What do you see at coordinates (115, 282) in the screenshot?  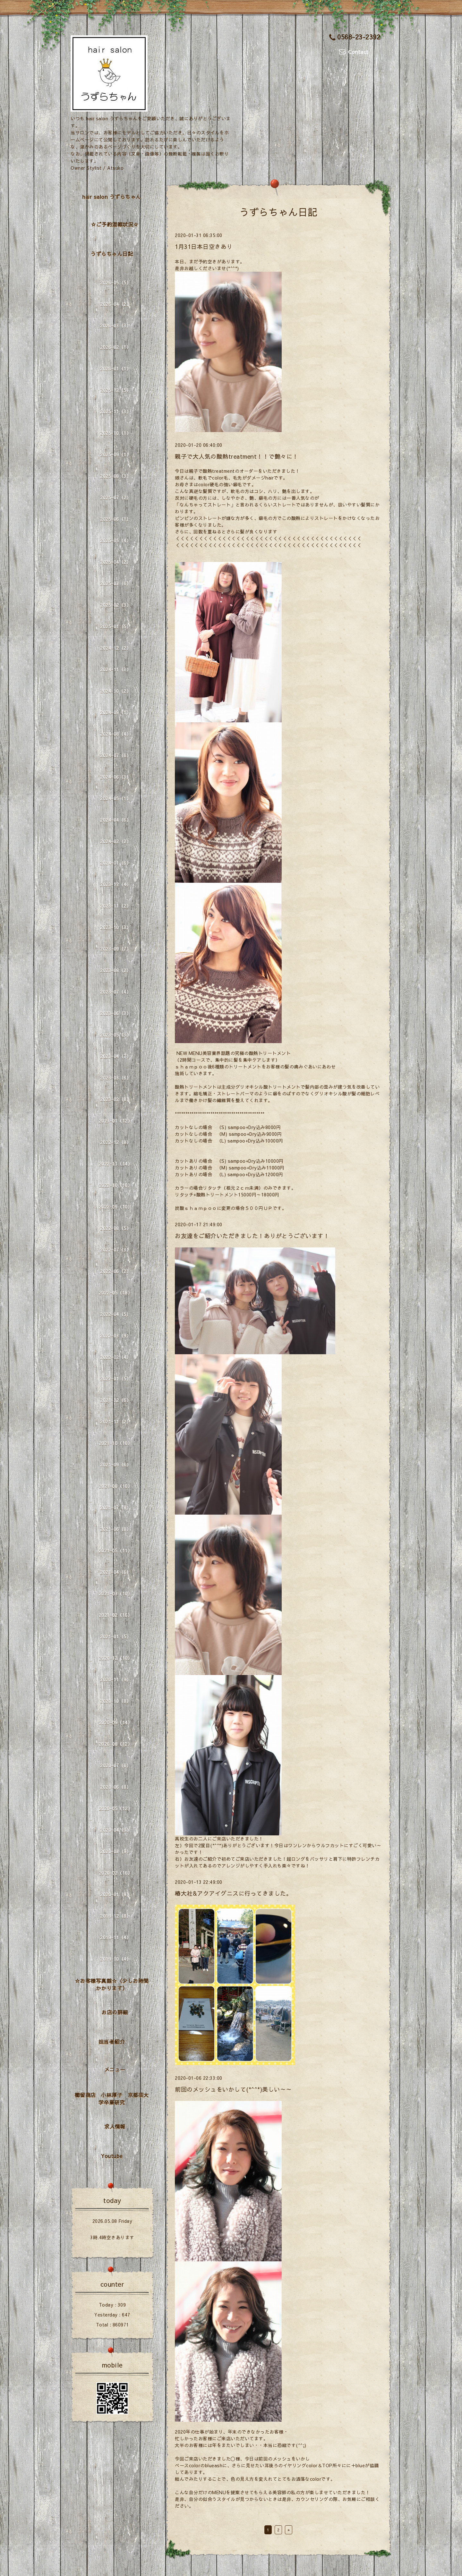 I see `2026-05（5）` at bounding box center [115, 282].